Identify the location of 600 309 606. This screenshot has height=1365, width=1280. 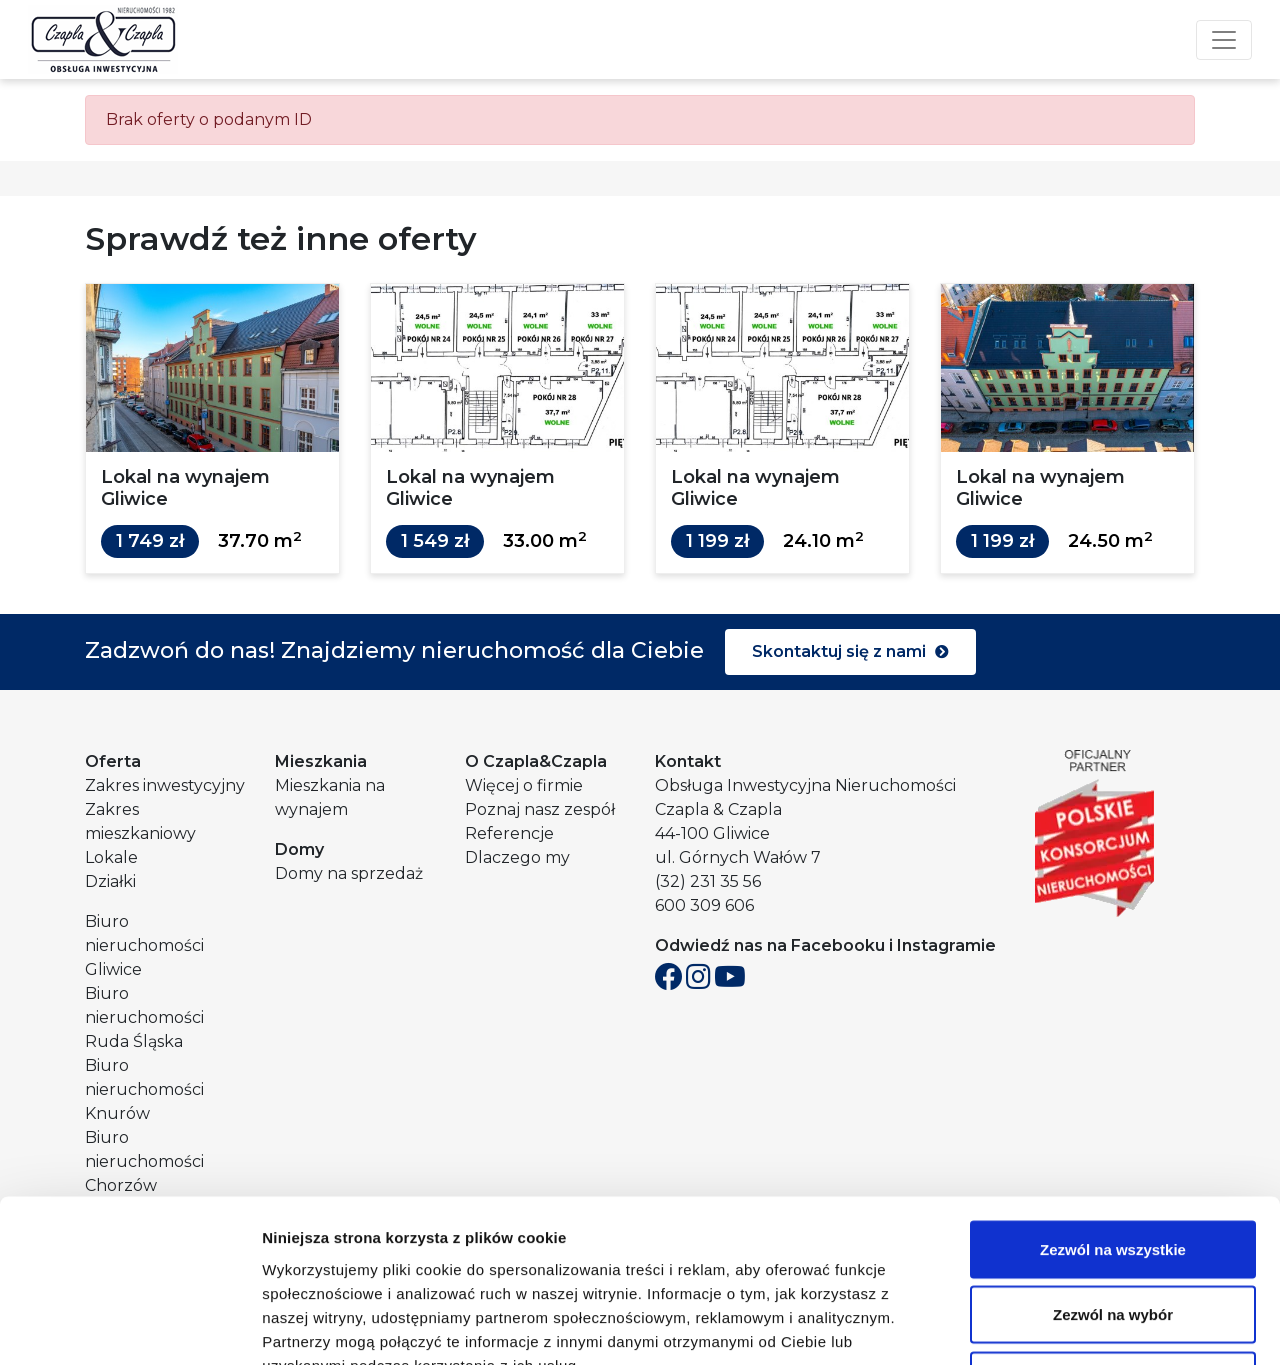
(704, 905).